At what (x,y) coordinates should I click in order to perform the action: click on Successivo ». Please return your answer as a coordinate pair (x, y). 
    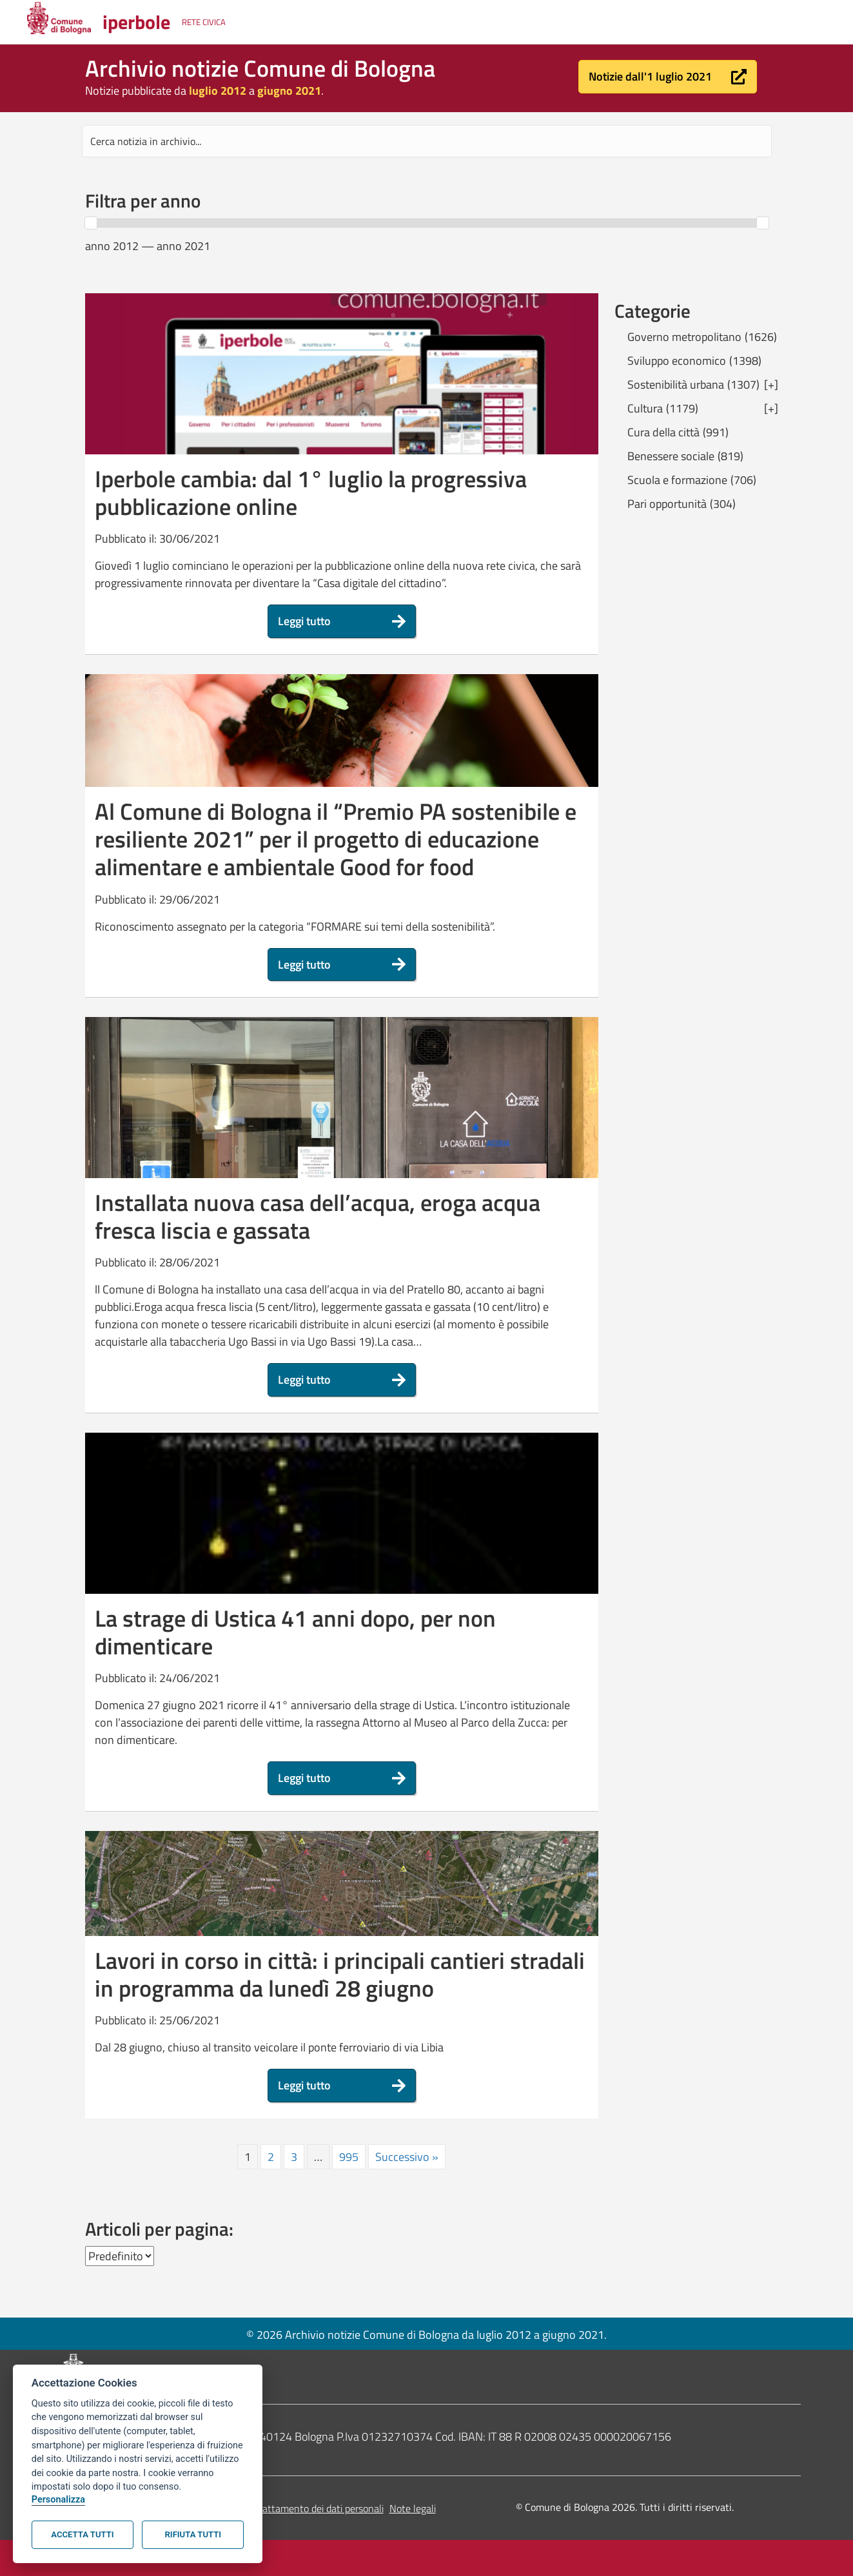
    Looking at the image, I should click on (406, 2156).